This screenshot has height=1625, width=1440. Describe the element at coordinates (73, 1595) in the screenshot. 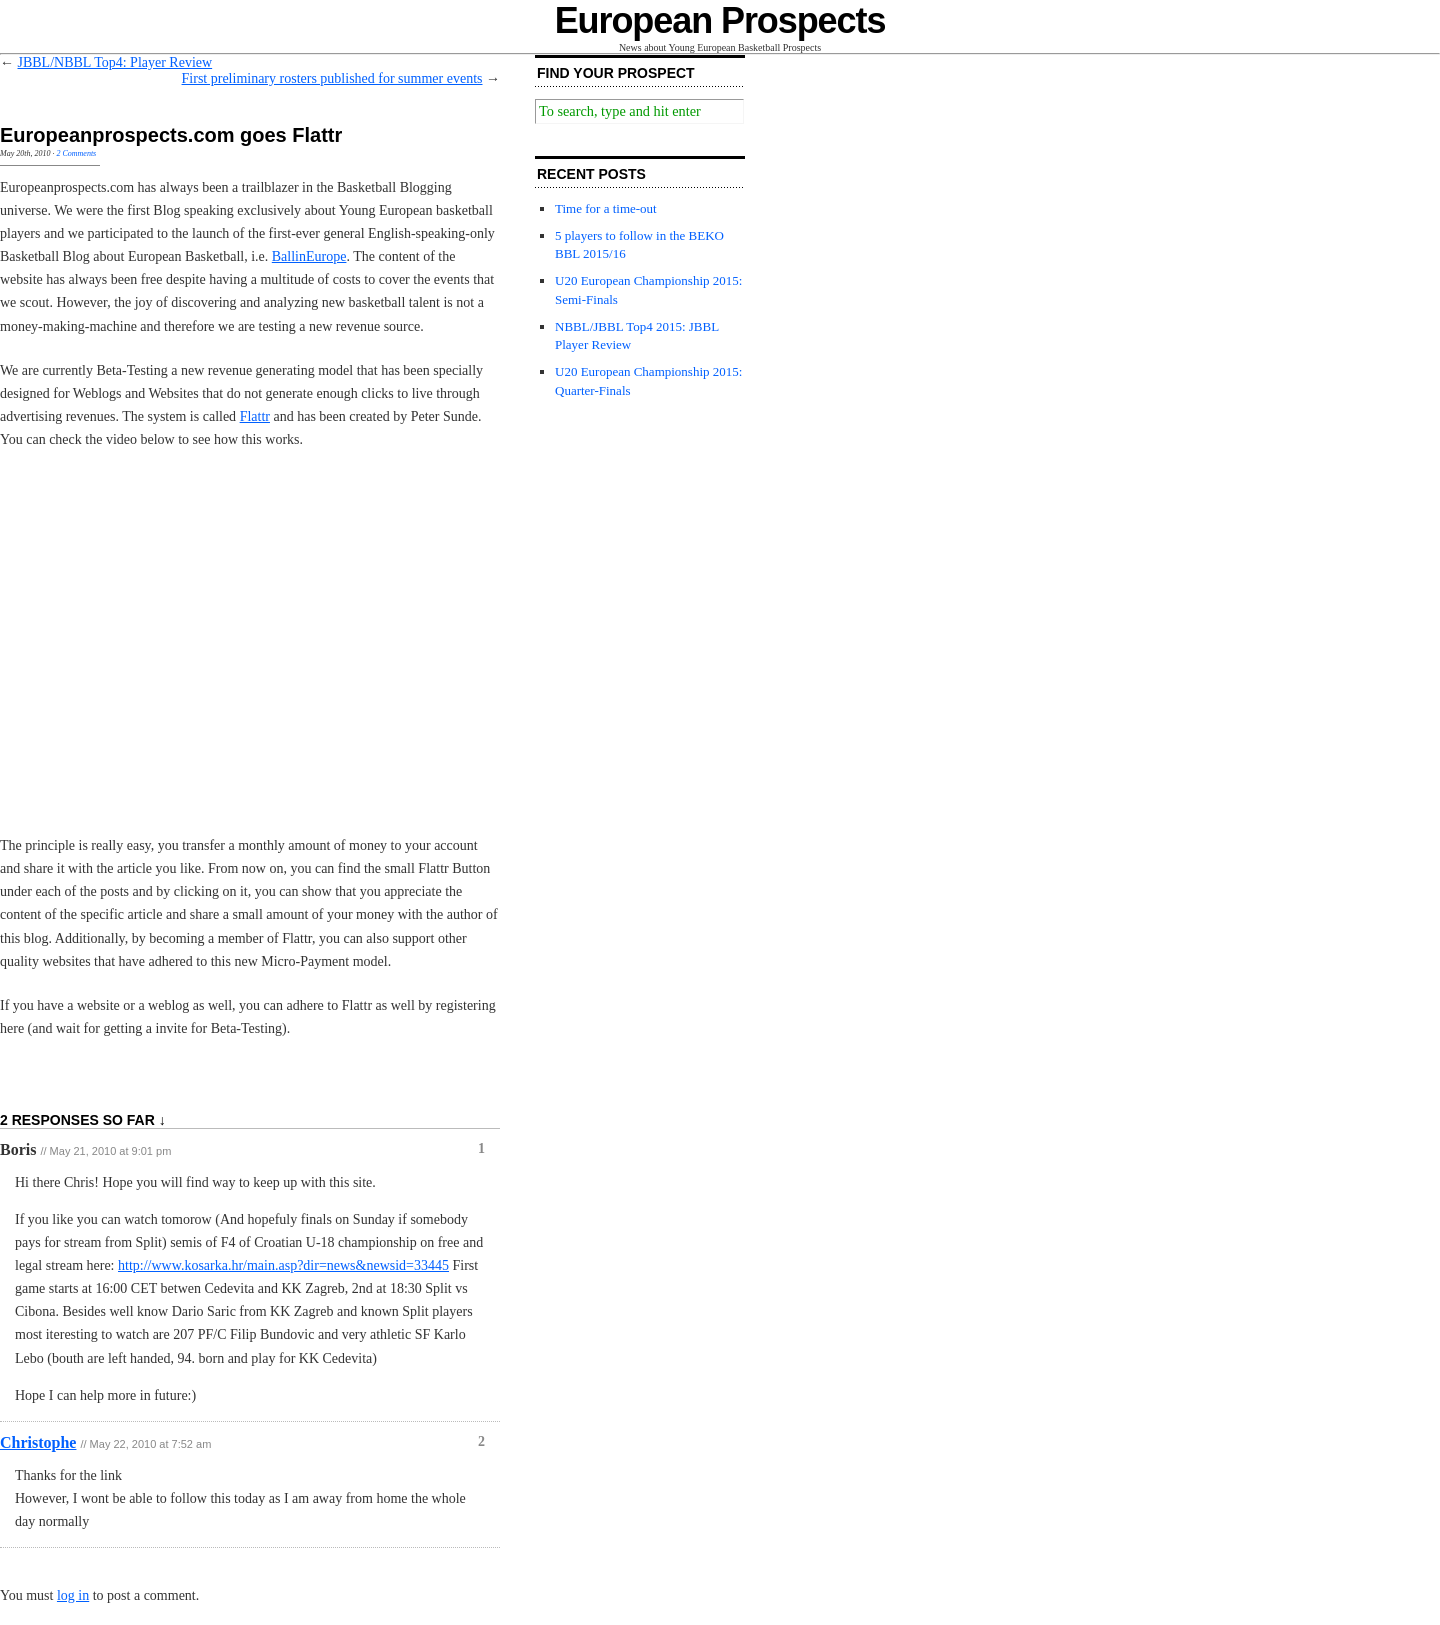

I see `log in` at that location.